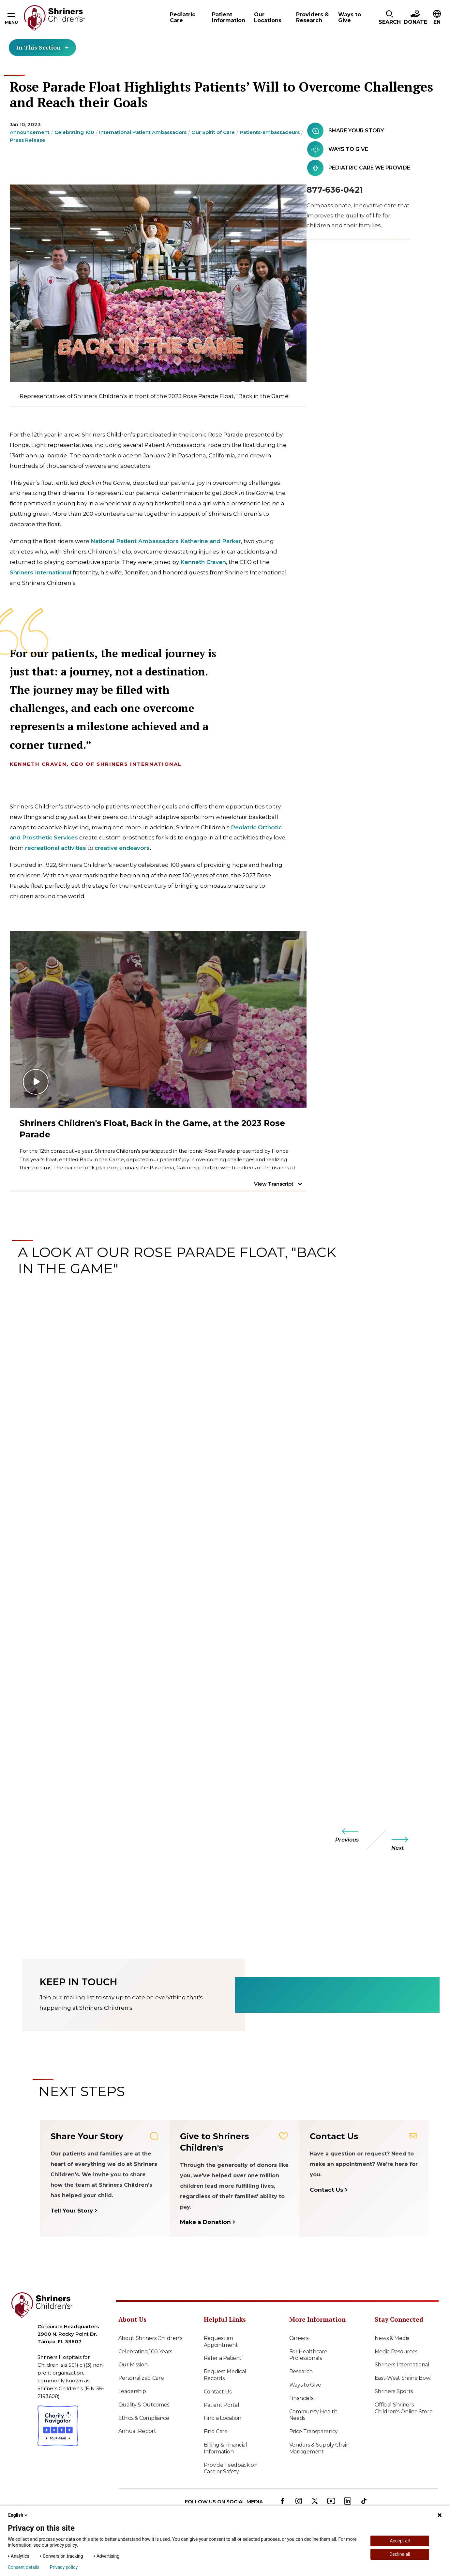 The image size is (450, 2576). What do you see at coordinates (143, 132) in the screenshot?
I see `International Patient Ambassadors` at bounding box center [143, 132].